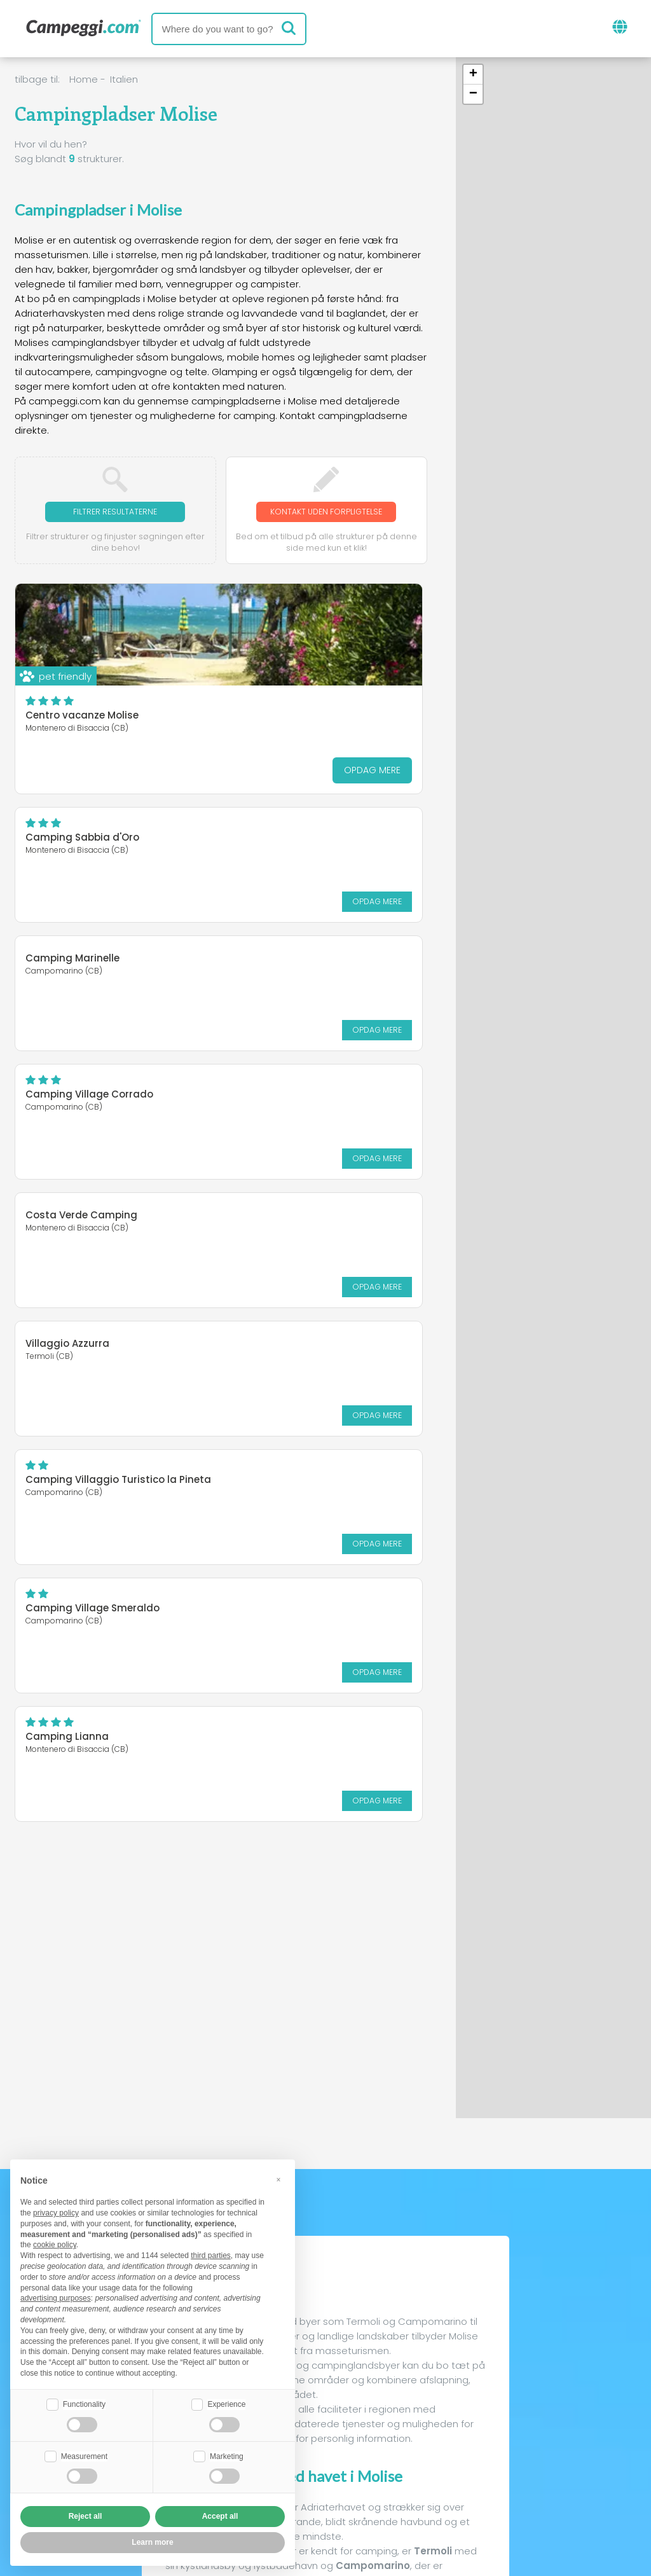  Describe the element at coordinates (81, 972) in the screenshot. I see `Costa Verde Camping` at that location.